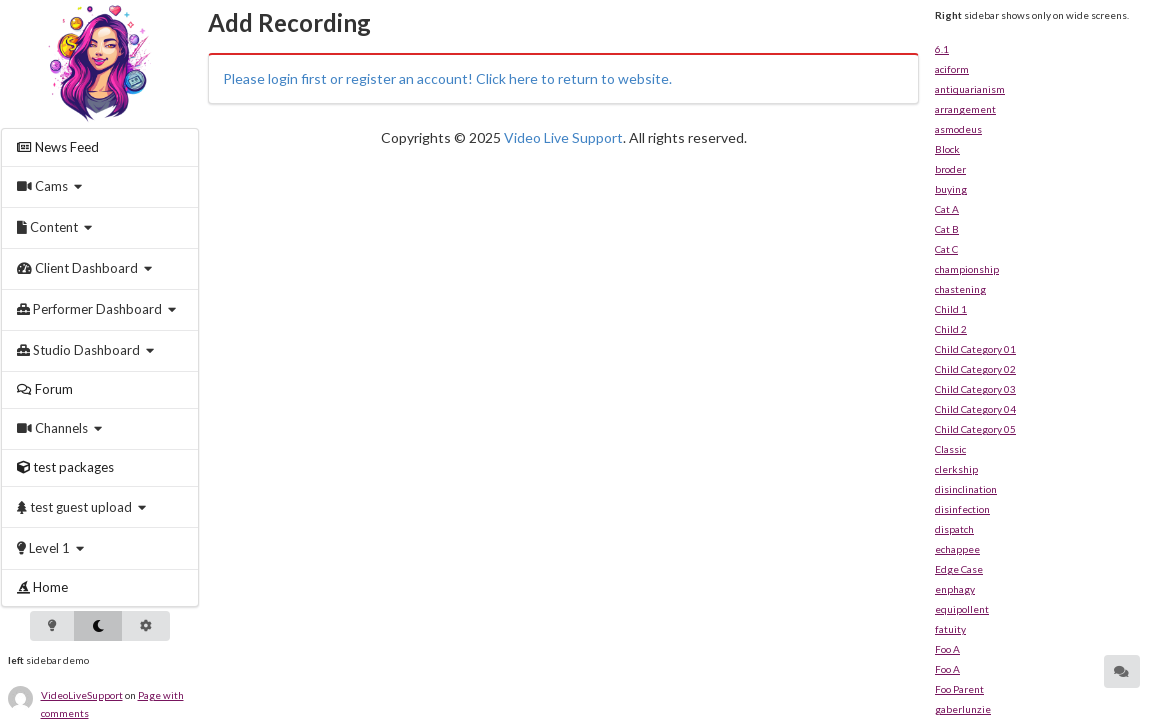 The image size is (1175, 720). Describe the element at coordinates (942, 49) in the screenshot. I see `6.1` at that location.